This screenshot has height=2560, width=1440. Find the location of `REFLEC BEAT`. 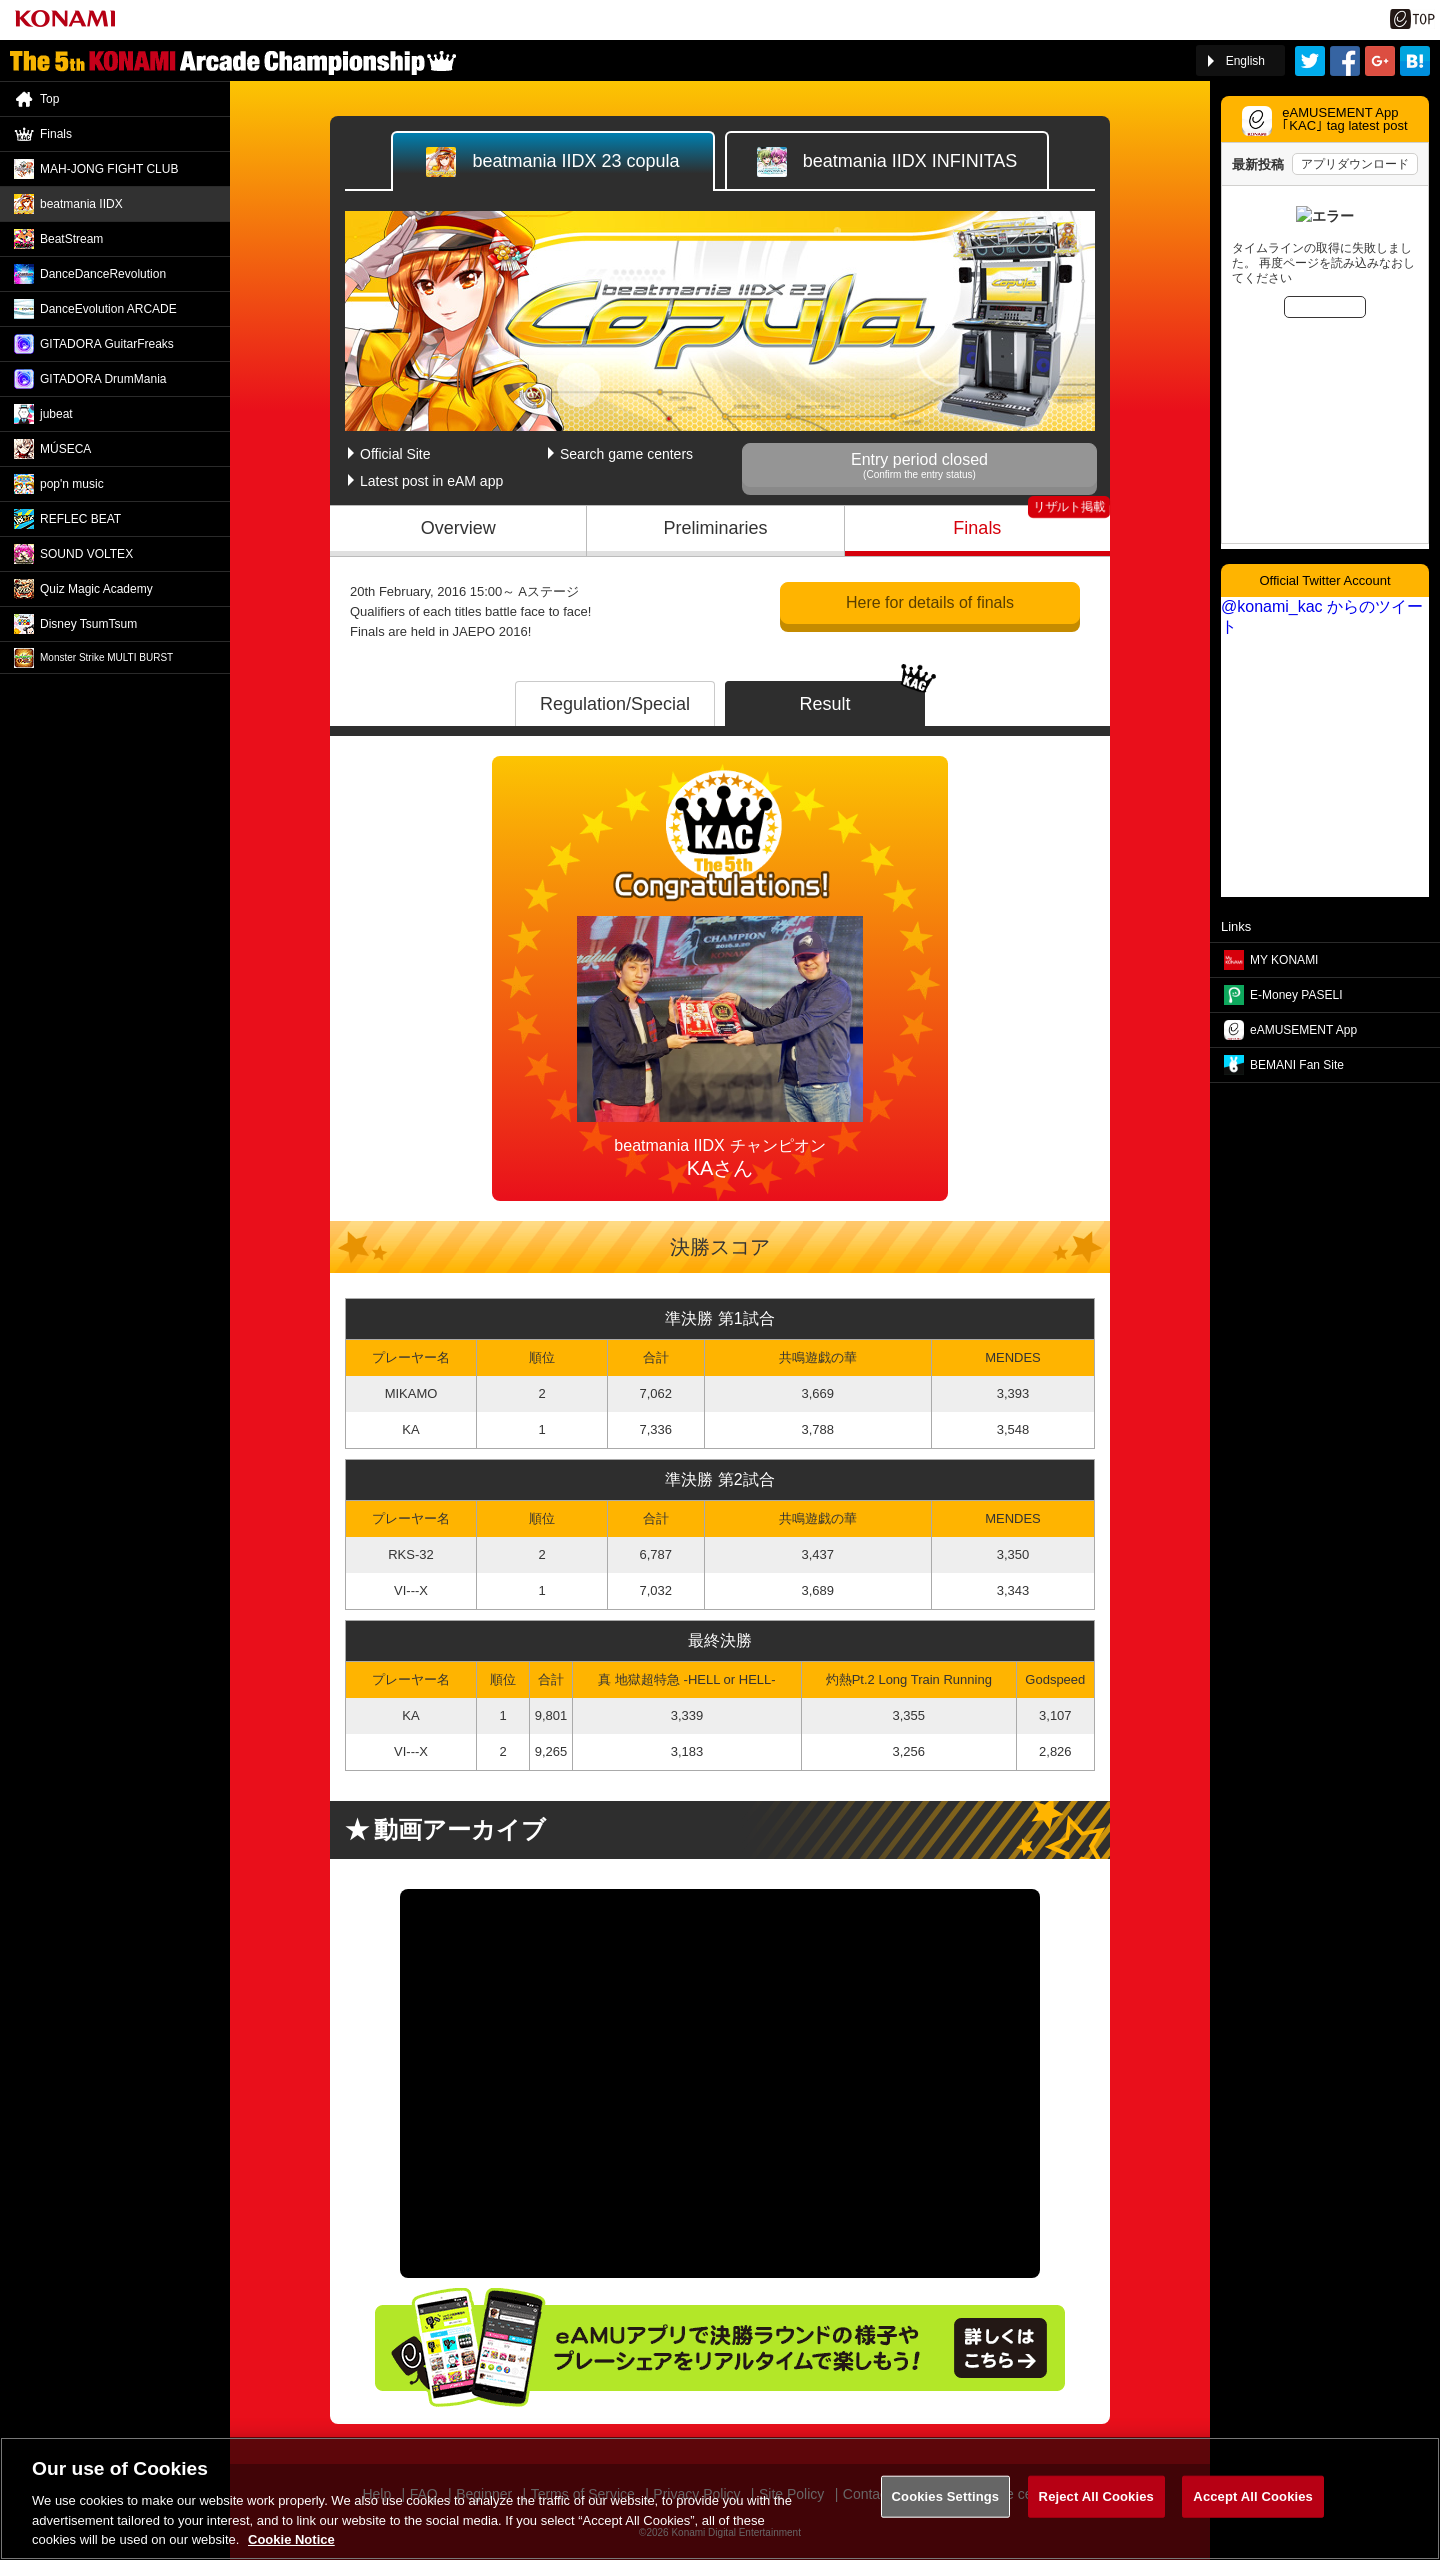

REFLEC BEAT is located at coordinates (80, 519).